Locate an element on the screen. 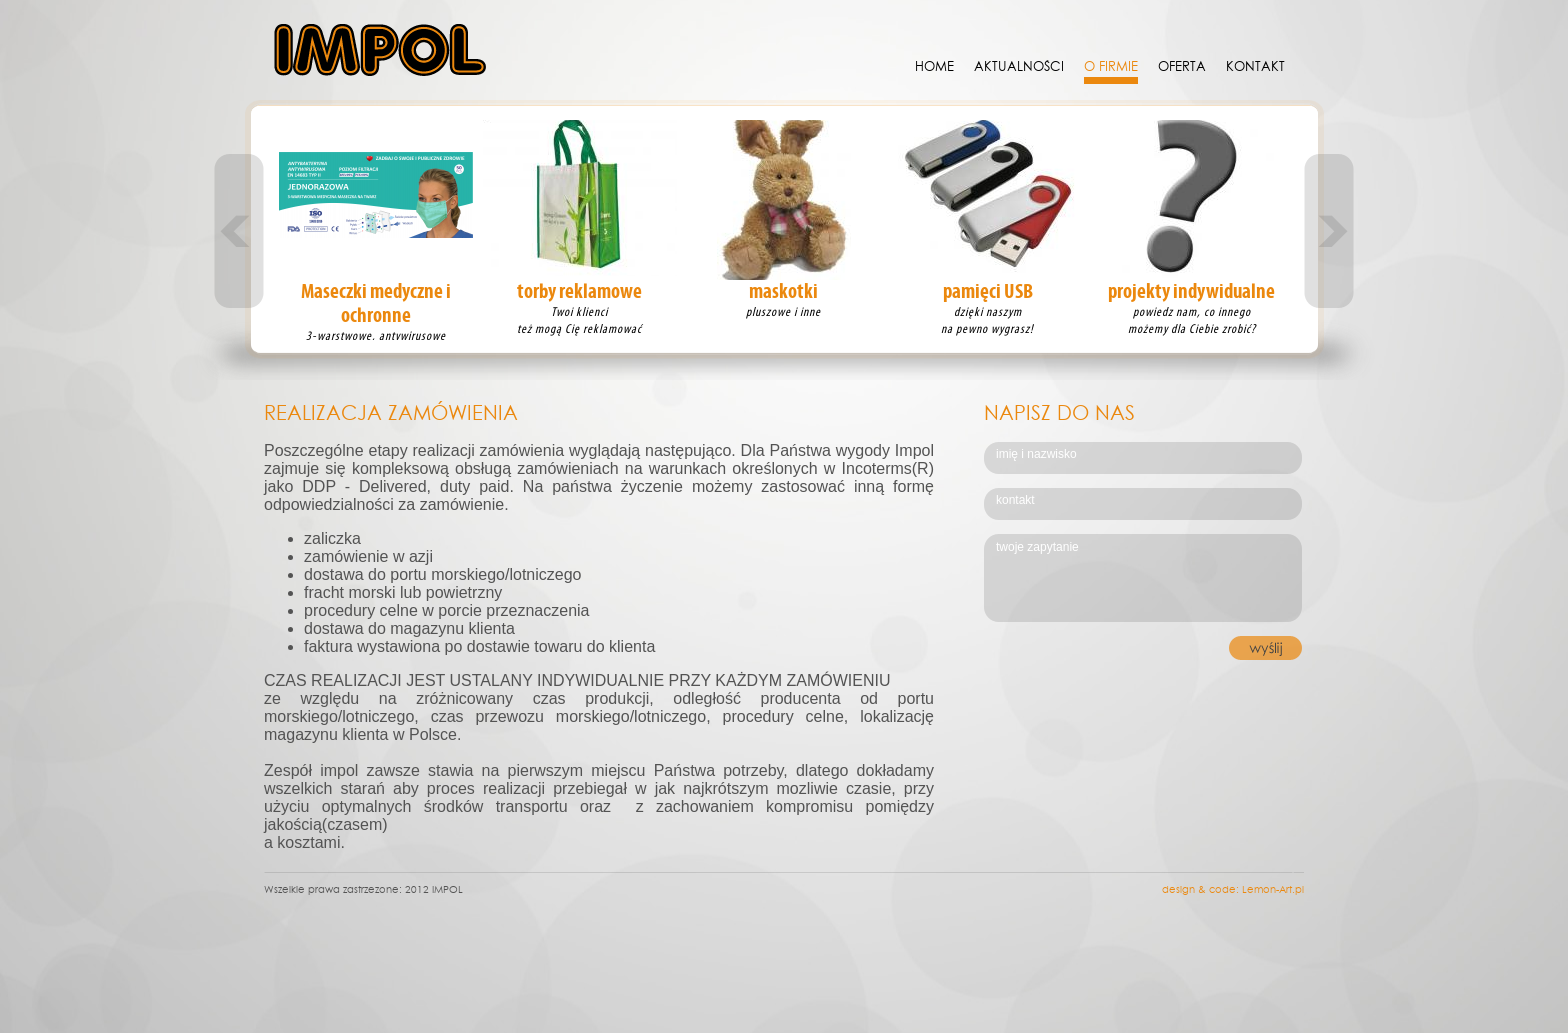 The height and width of the screenshot is (1033, 1568). KONTAKT is located at coordinates (1255, 66).